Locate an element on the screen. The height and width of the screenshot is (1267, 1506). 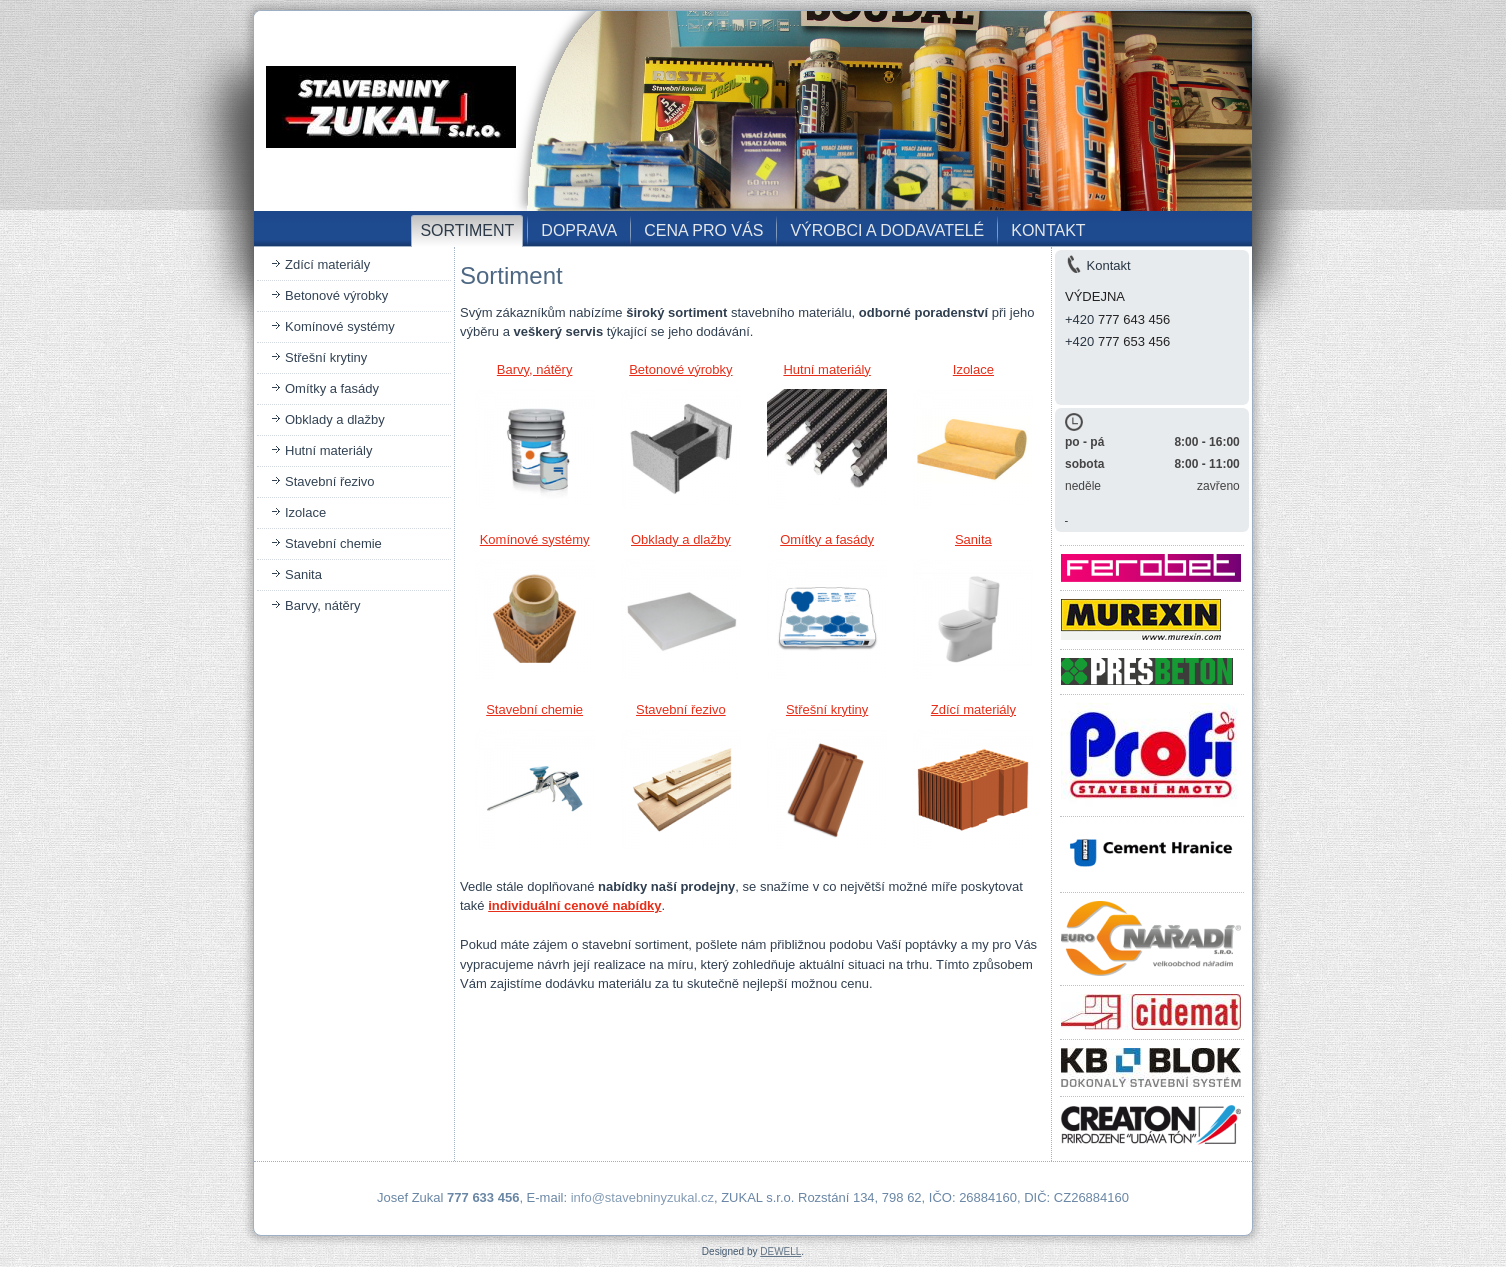
Zdící materiály is located at coordinates (327, 264).